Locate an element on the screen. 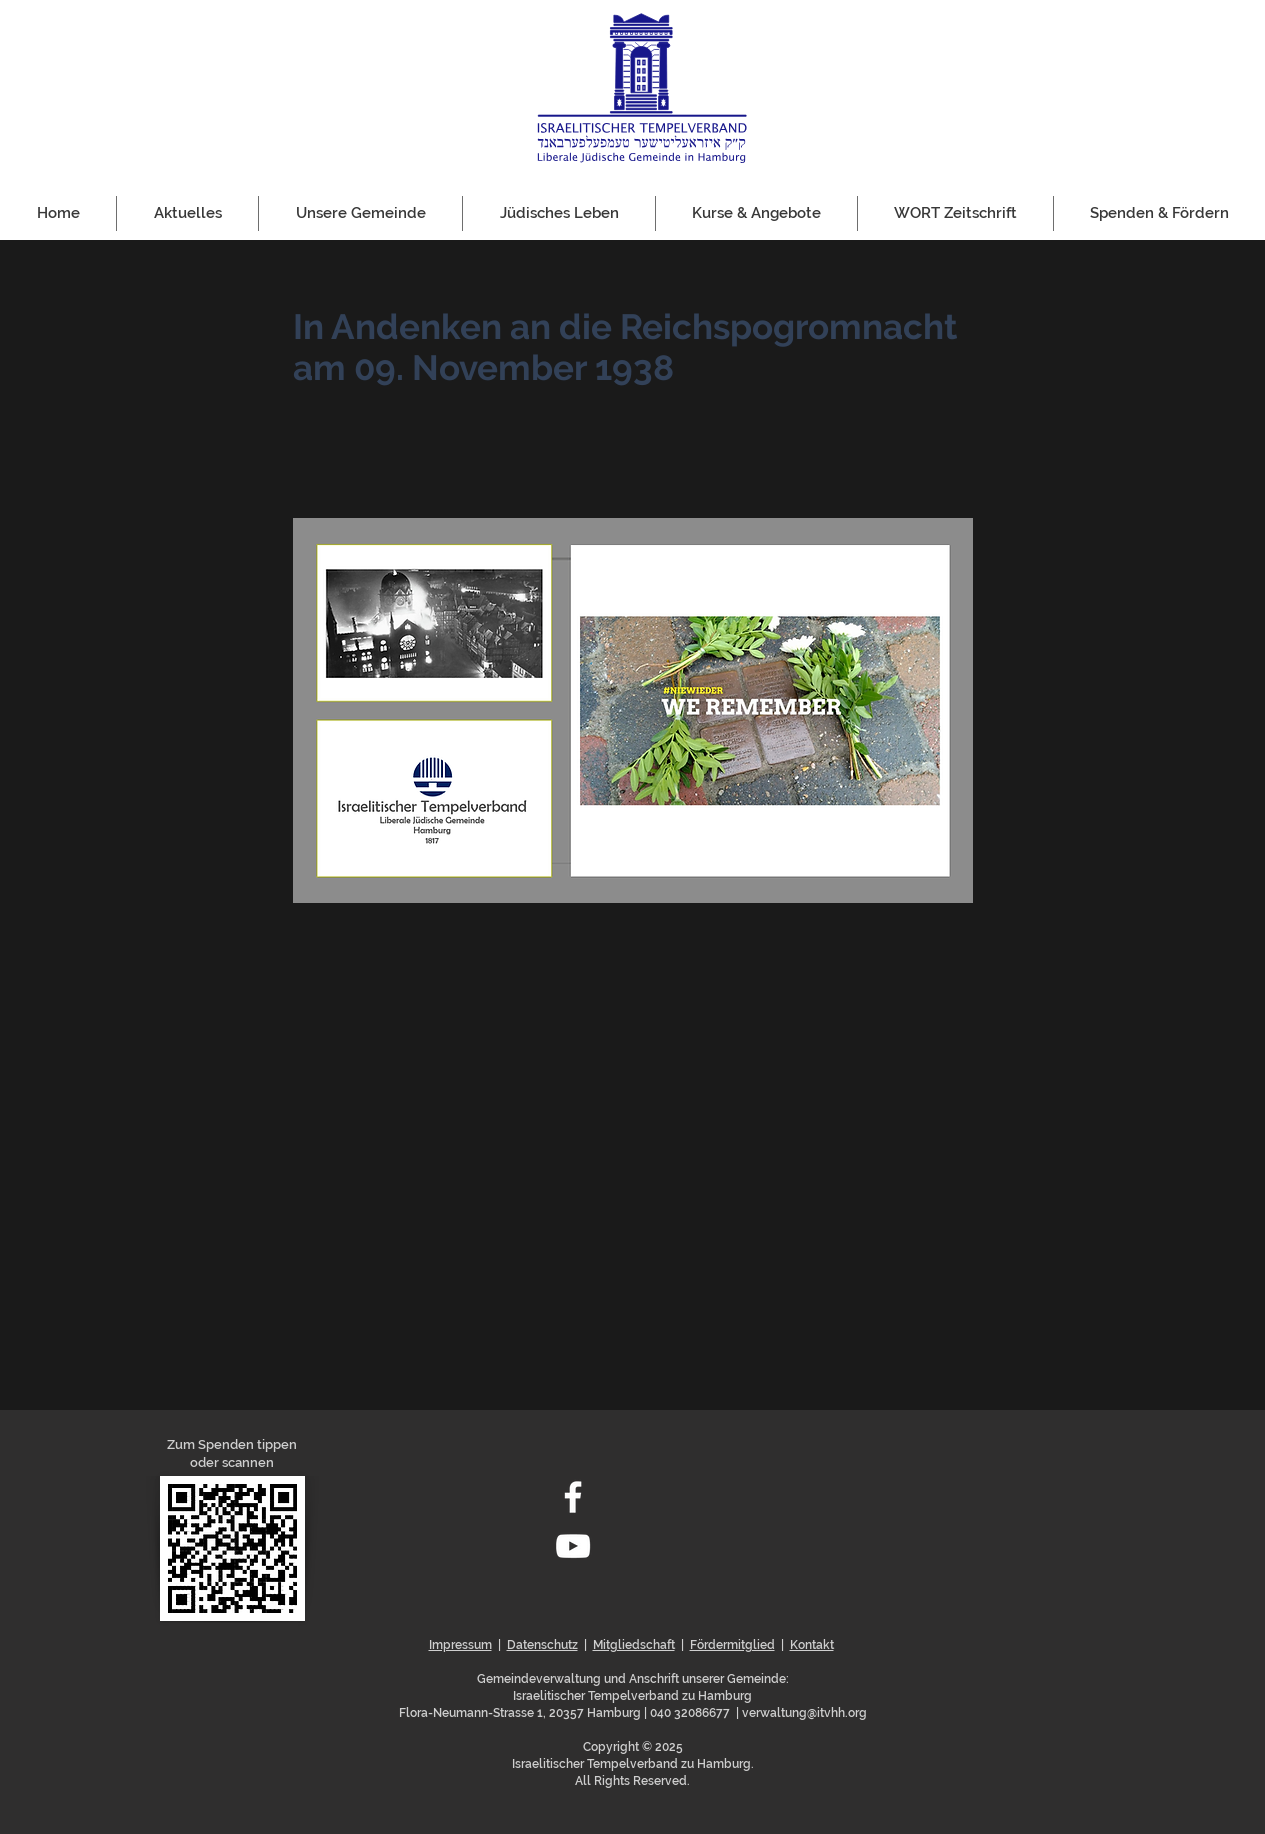 This screenshot has height=1834, width=1265. Kontakt is located at coordinates (812, 1645).